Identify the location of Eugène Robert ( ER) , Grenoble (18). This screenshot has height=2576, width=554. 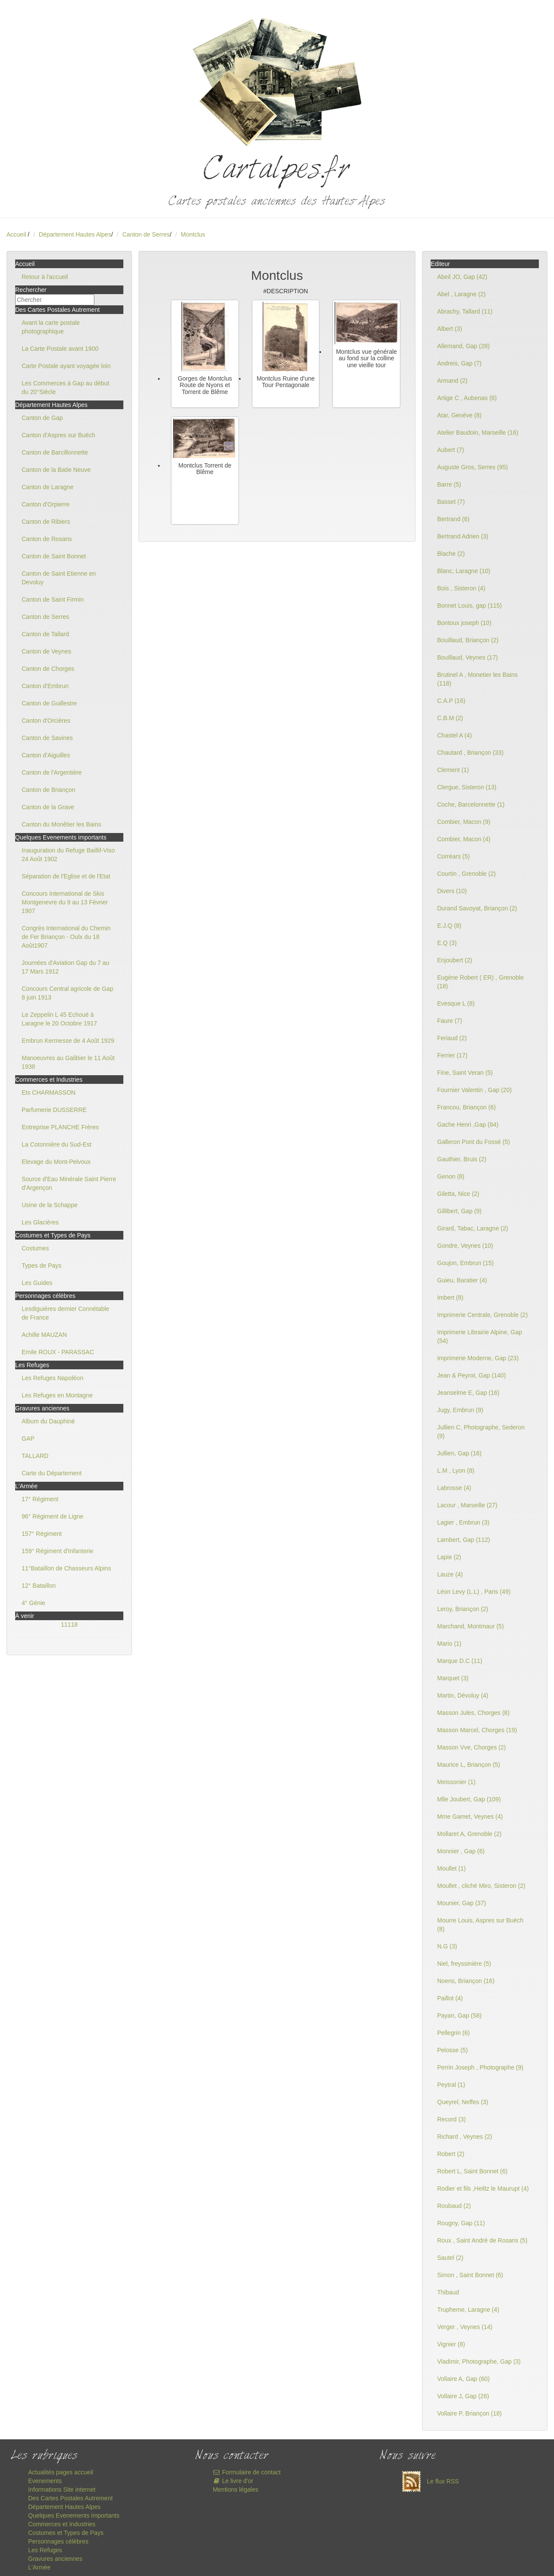
(480, 982).